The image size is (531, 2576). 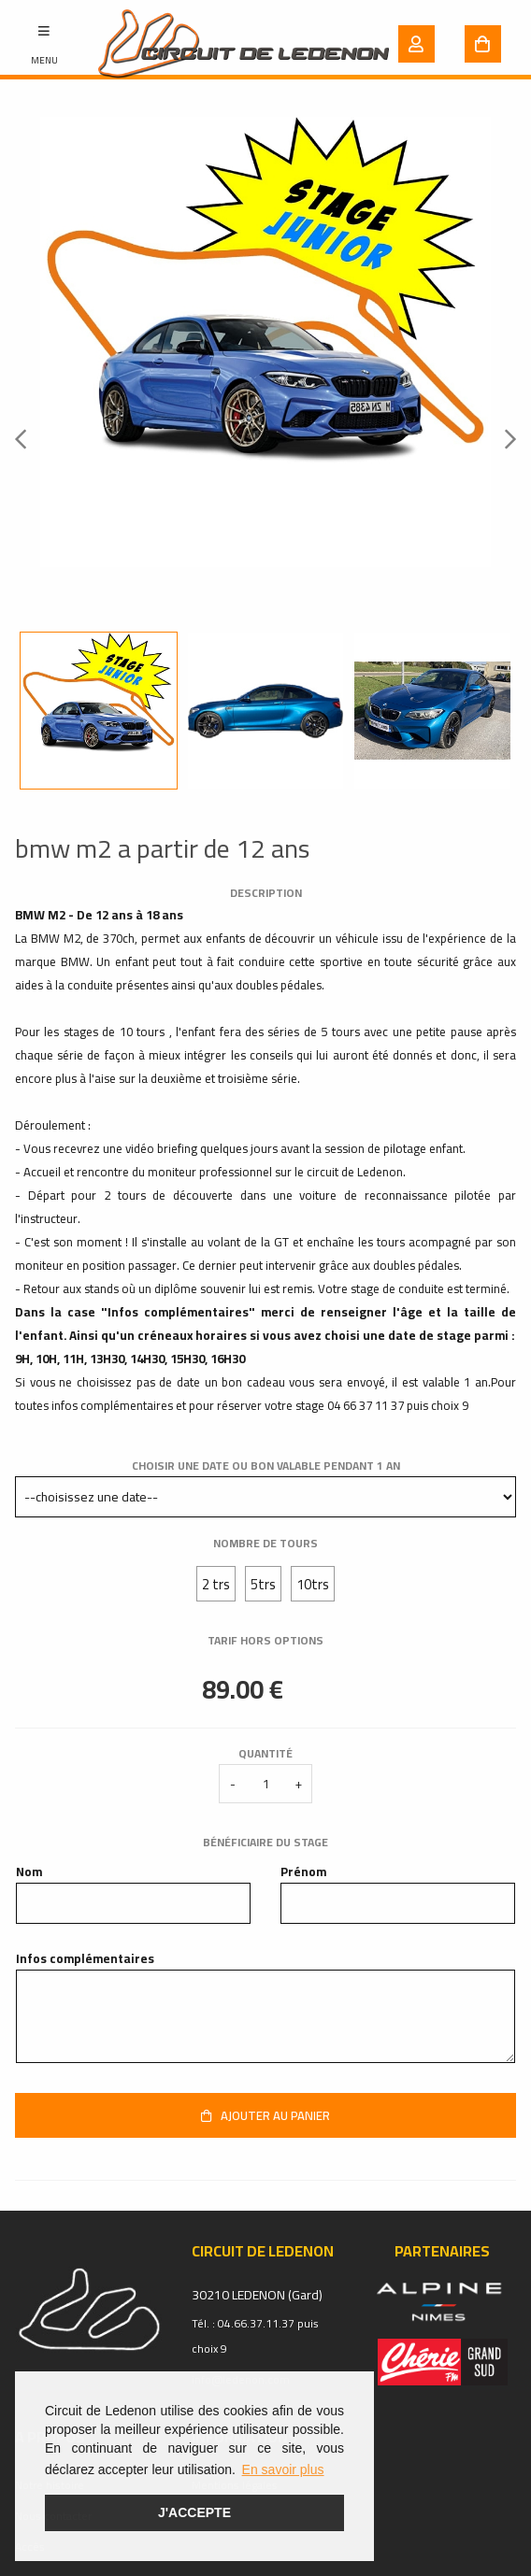 What do you see at coordinates (283, 2469) in the screenshot?
I see `En savoir plus [button]` at bounding box center [283, 2469].